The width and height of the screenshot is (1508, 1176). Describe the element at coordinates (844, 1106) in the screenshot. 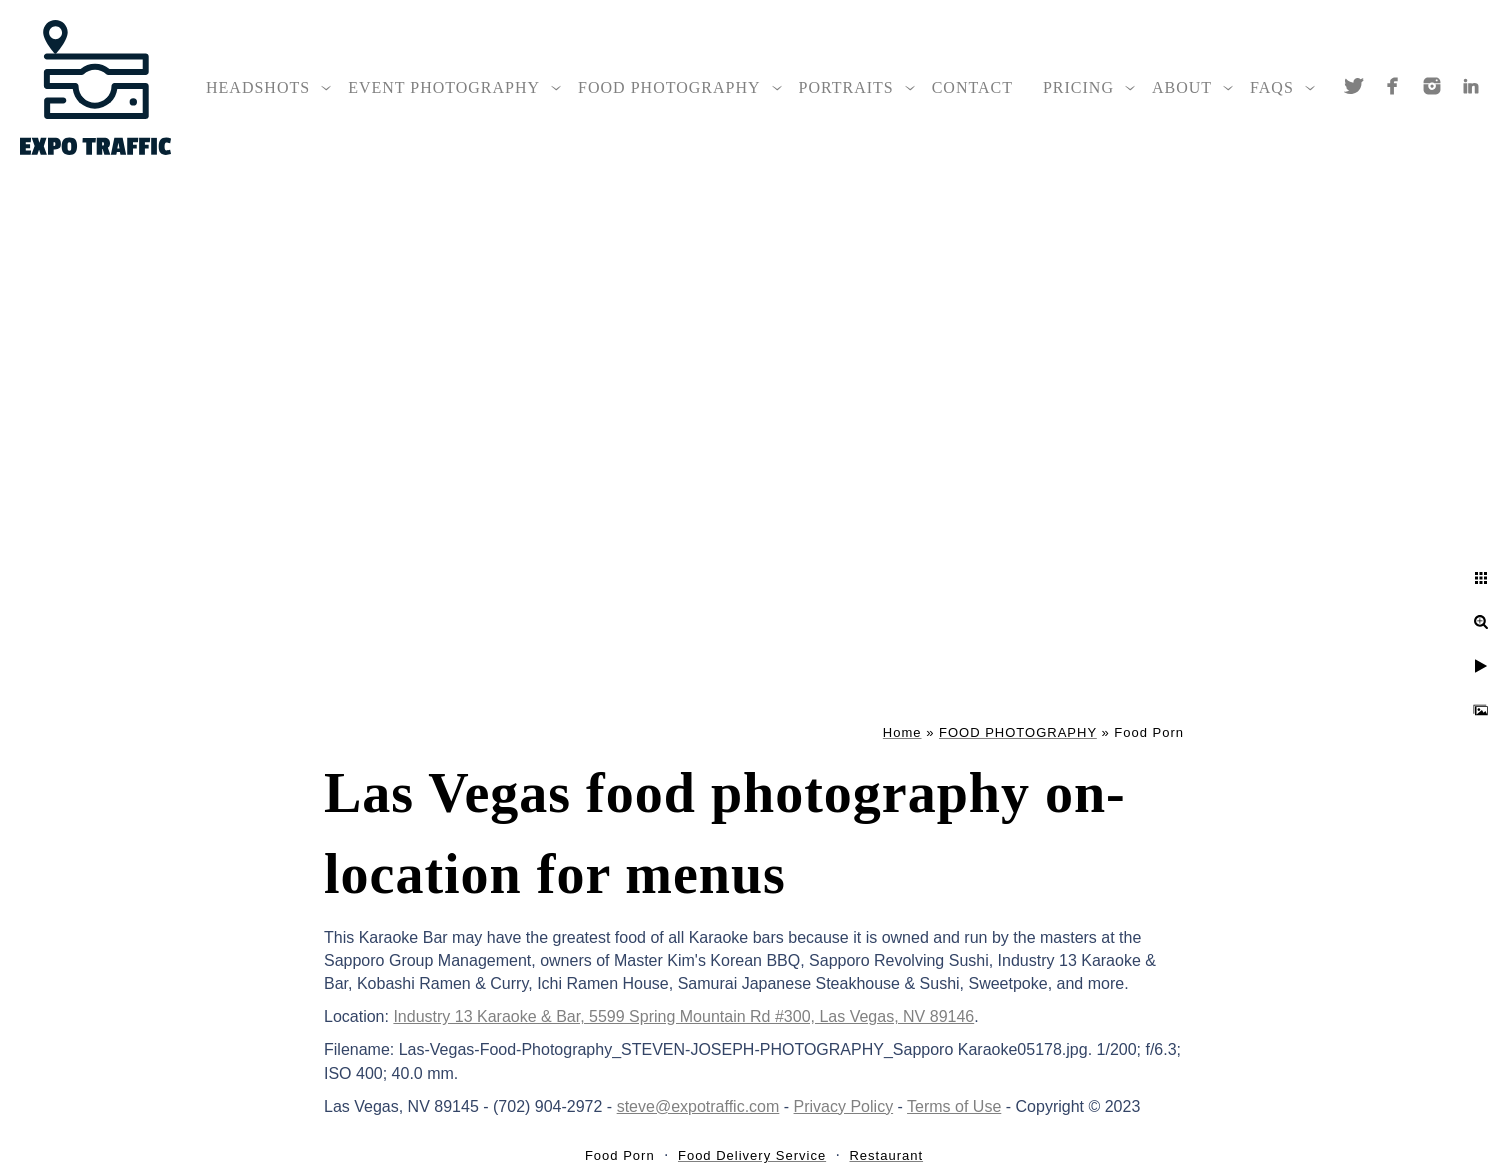

I see `Privacy Policy` at that location.